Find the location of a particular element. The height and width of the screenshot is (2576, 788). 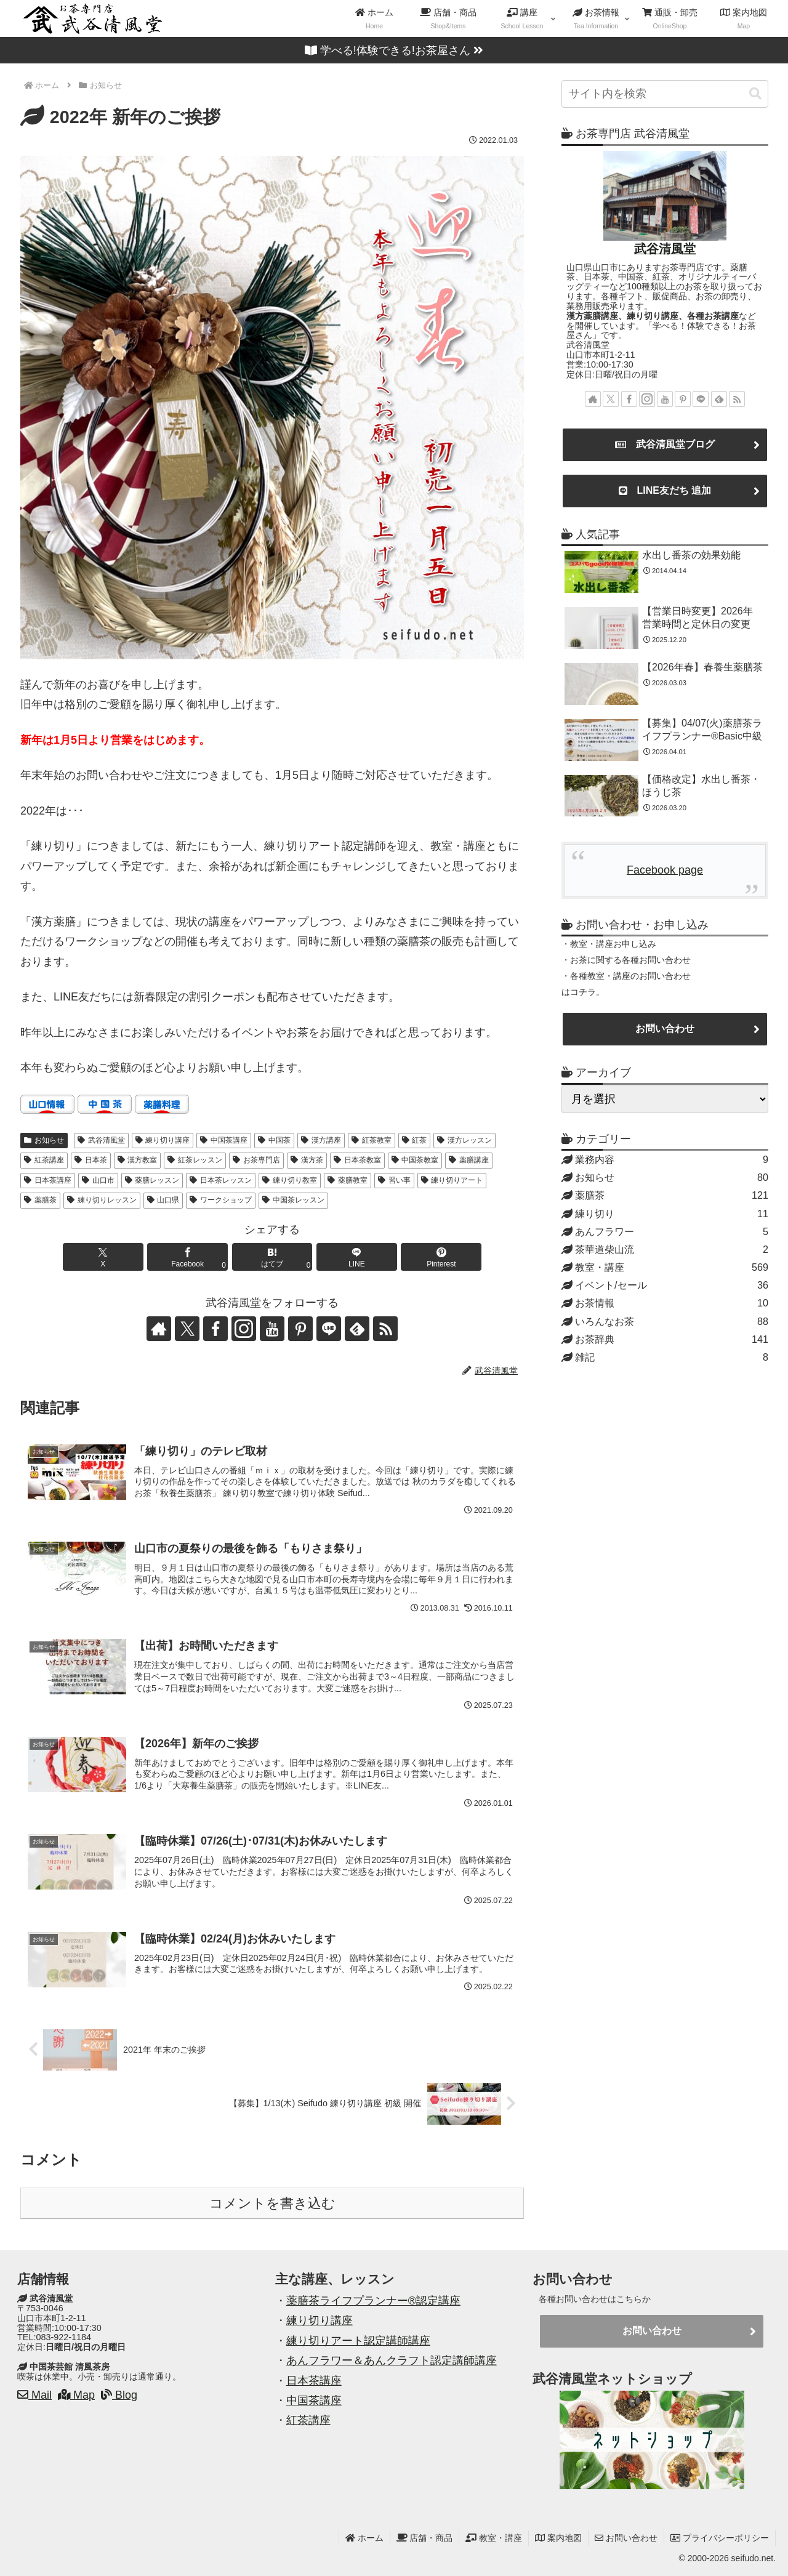

[LINEでシェア] is located at coordinates (356, 1257).